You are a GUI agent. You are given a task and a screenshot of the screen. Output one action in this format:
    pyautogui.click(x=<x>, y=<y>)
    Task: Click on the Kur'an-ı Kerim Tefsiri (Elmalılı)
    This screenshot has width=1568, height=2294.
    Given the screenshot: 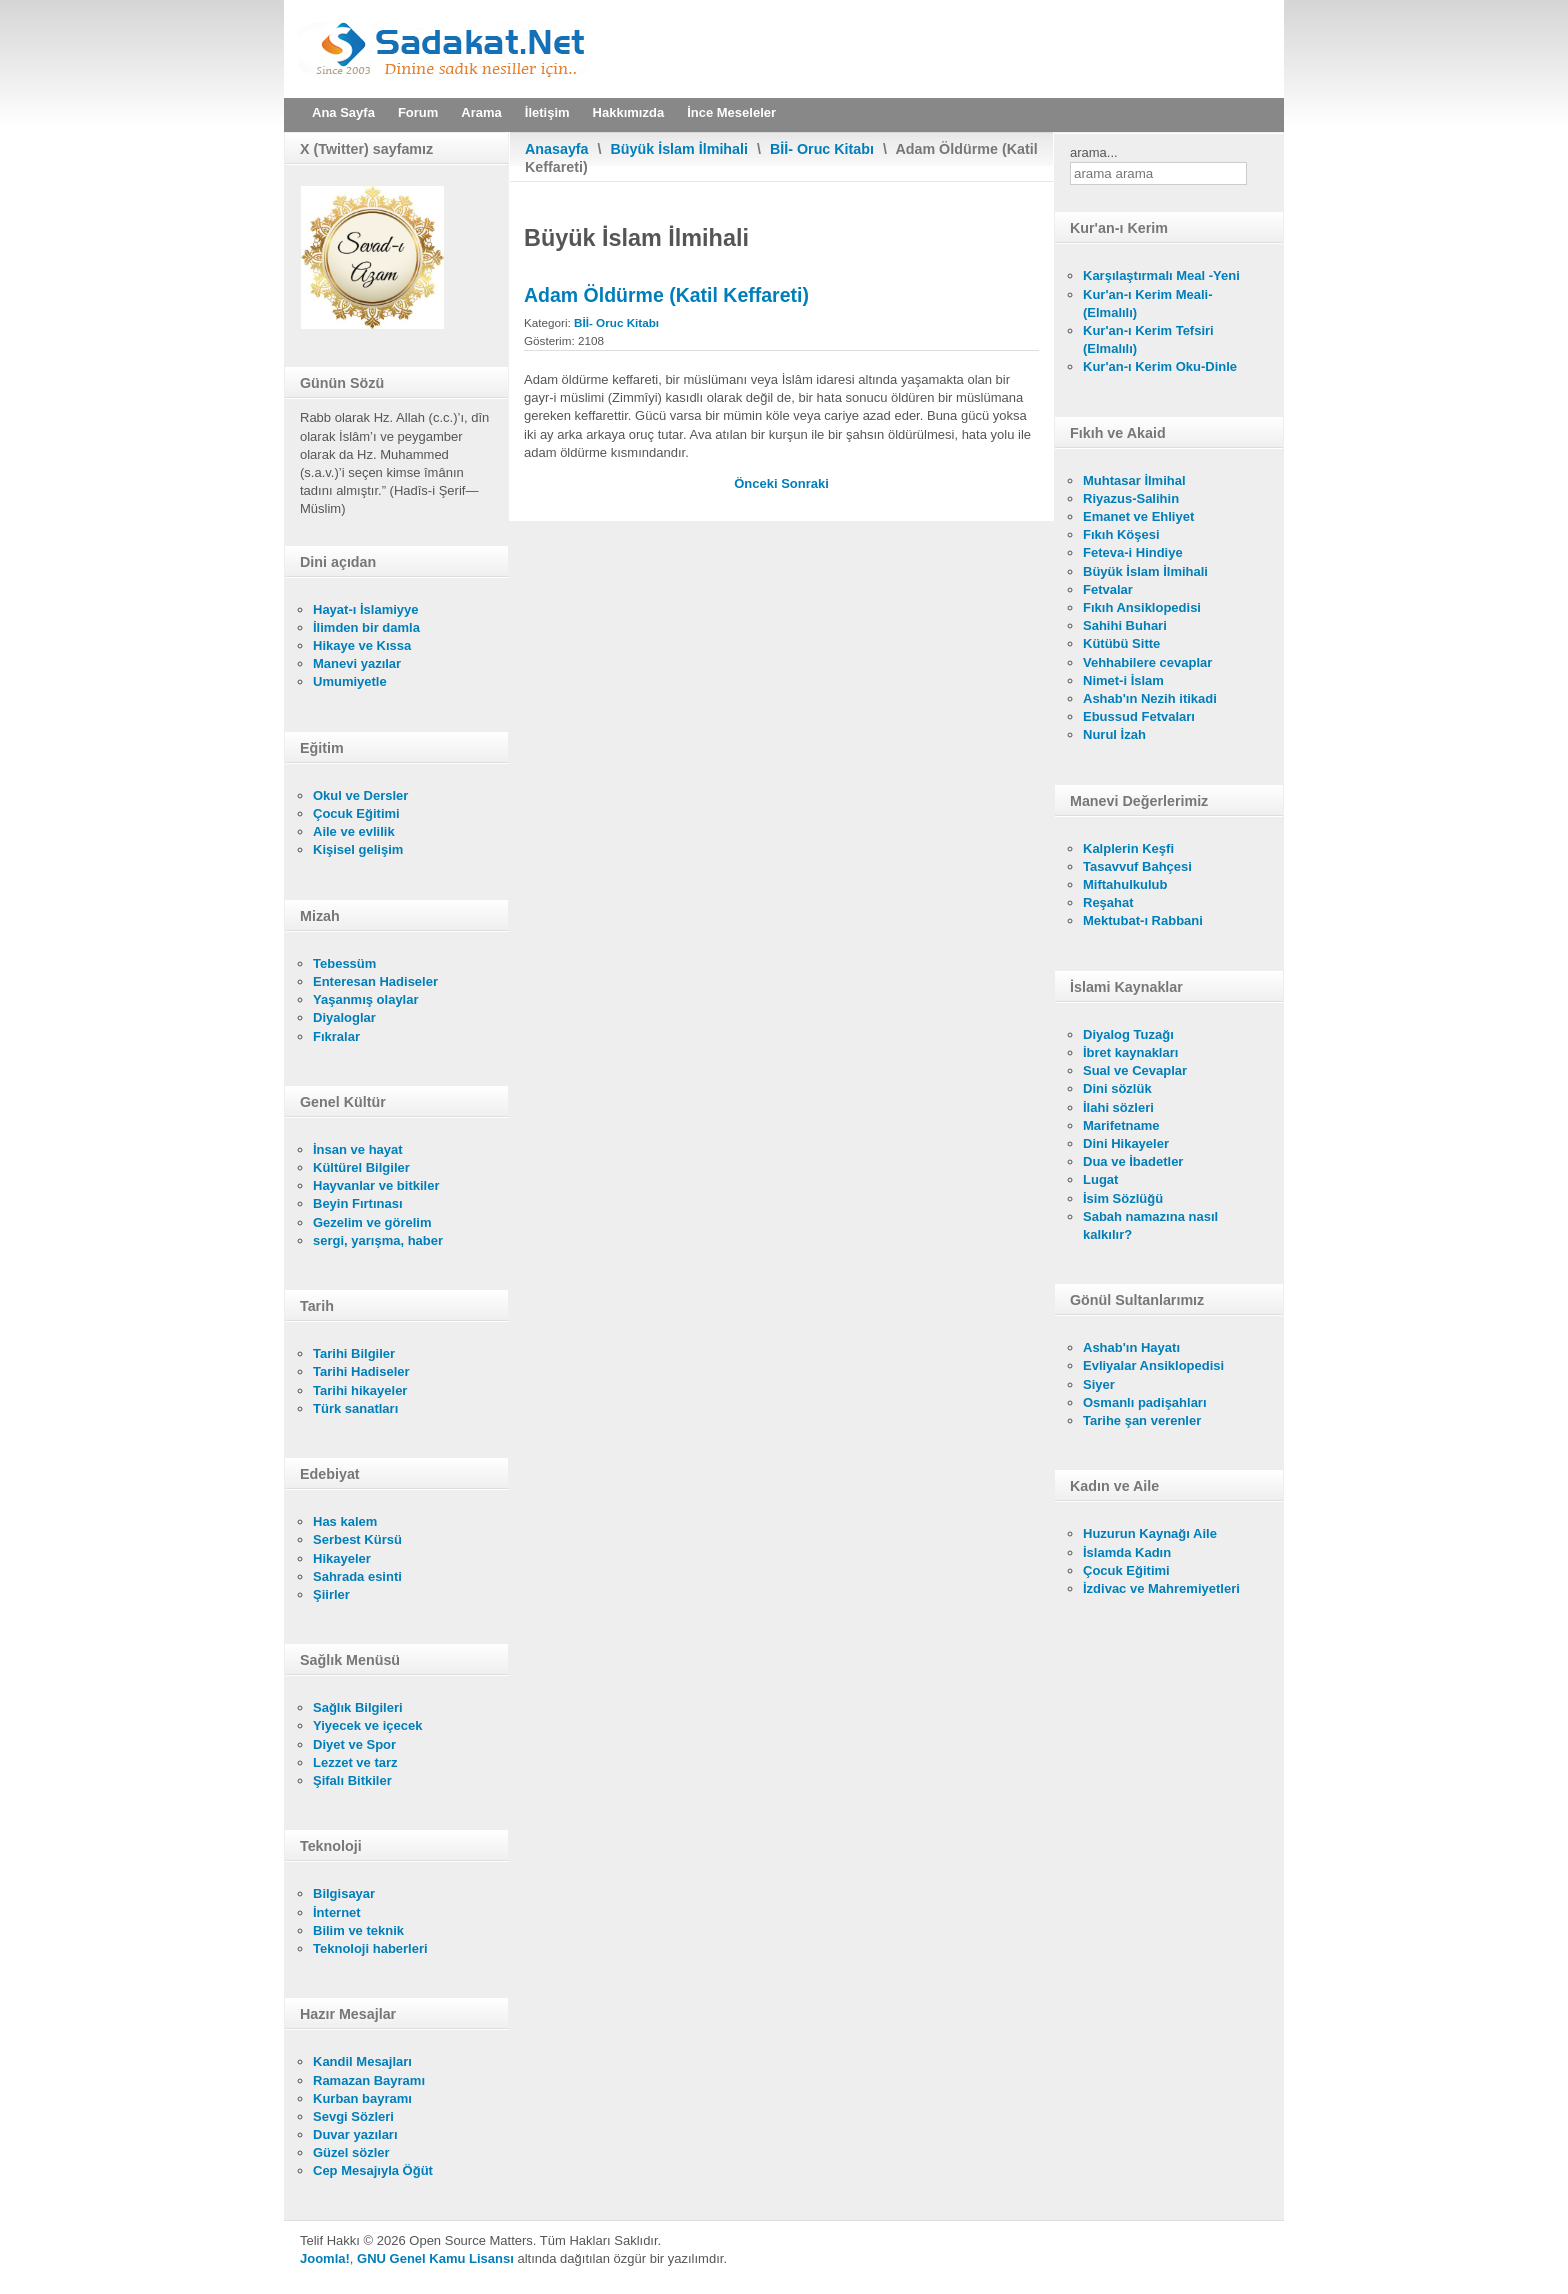 What is the action you would take?
    pyautogui.click(x=1148, y=339)
    